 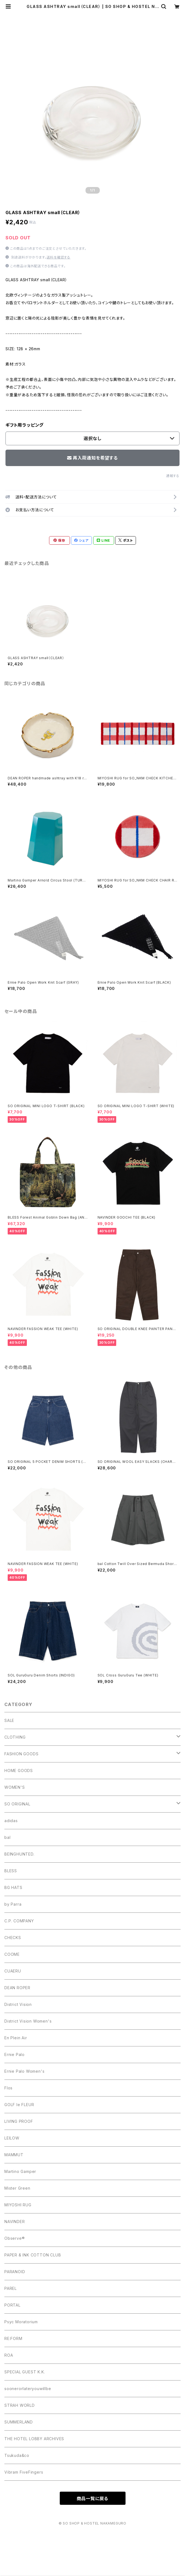 I want to click on SUMMERLAND, so click(x=18, y=2422).